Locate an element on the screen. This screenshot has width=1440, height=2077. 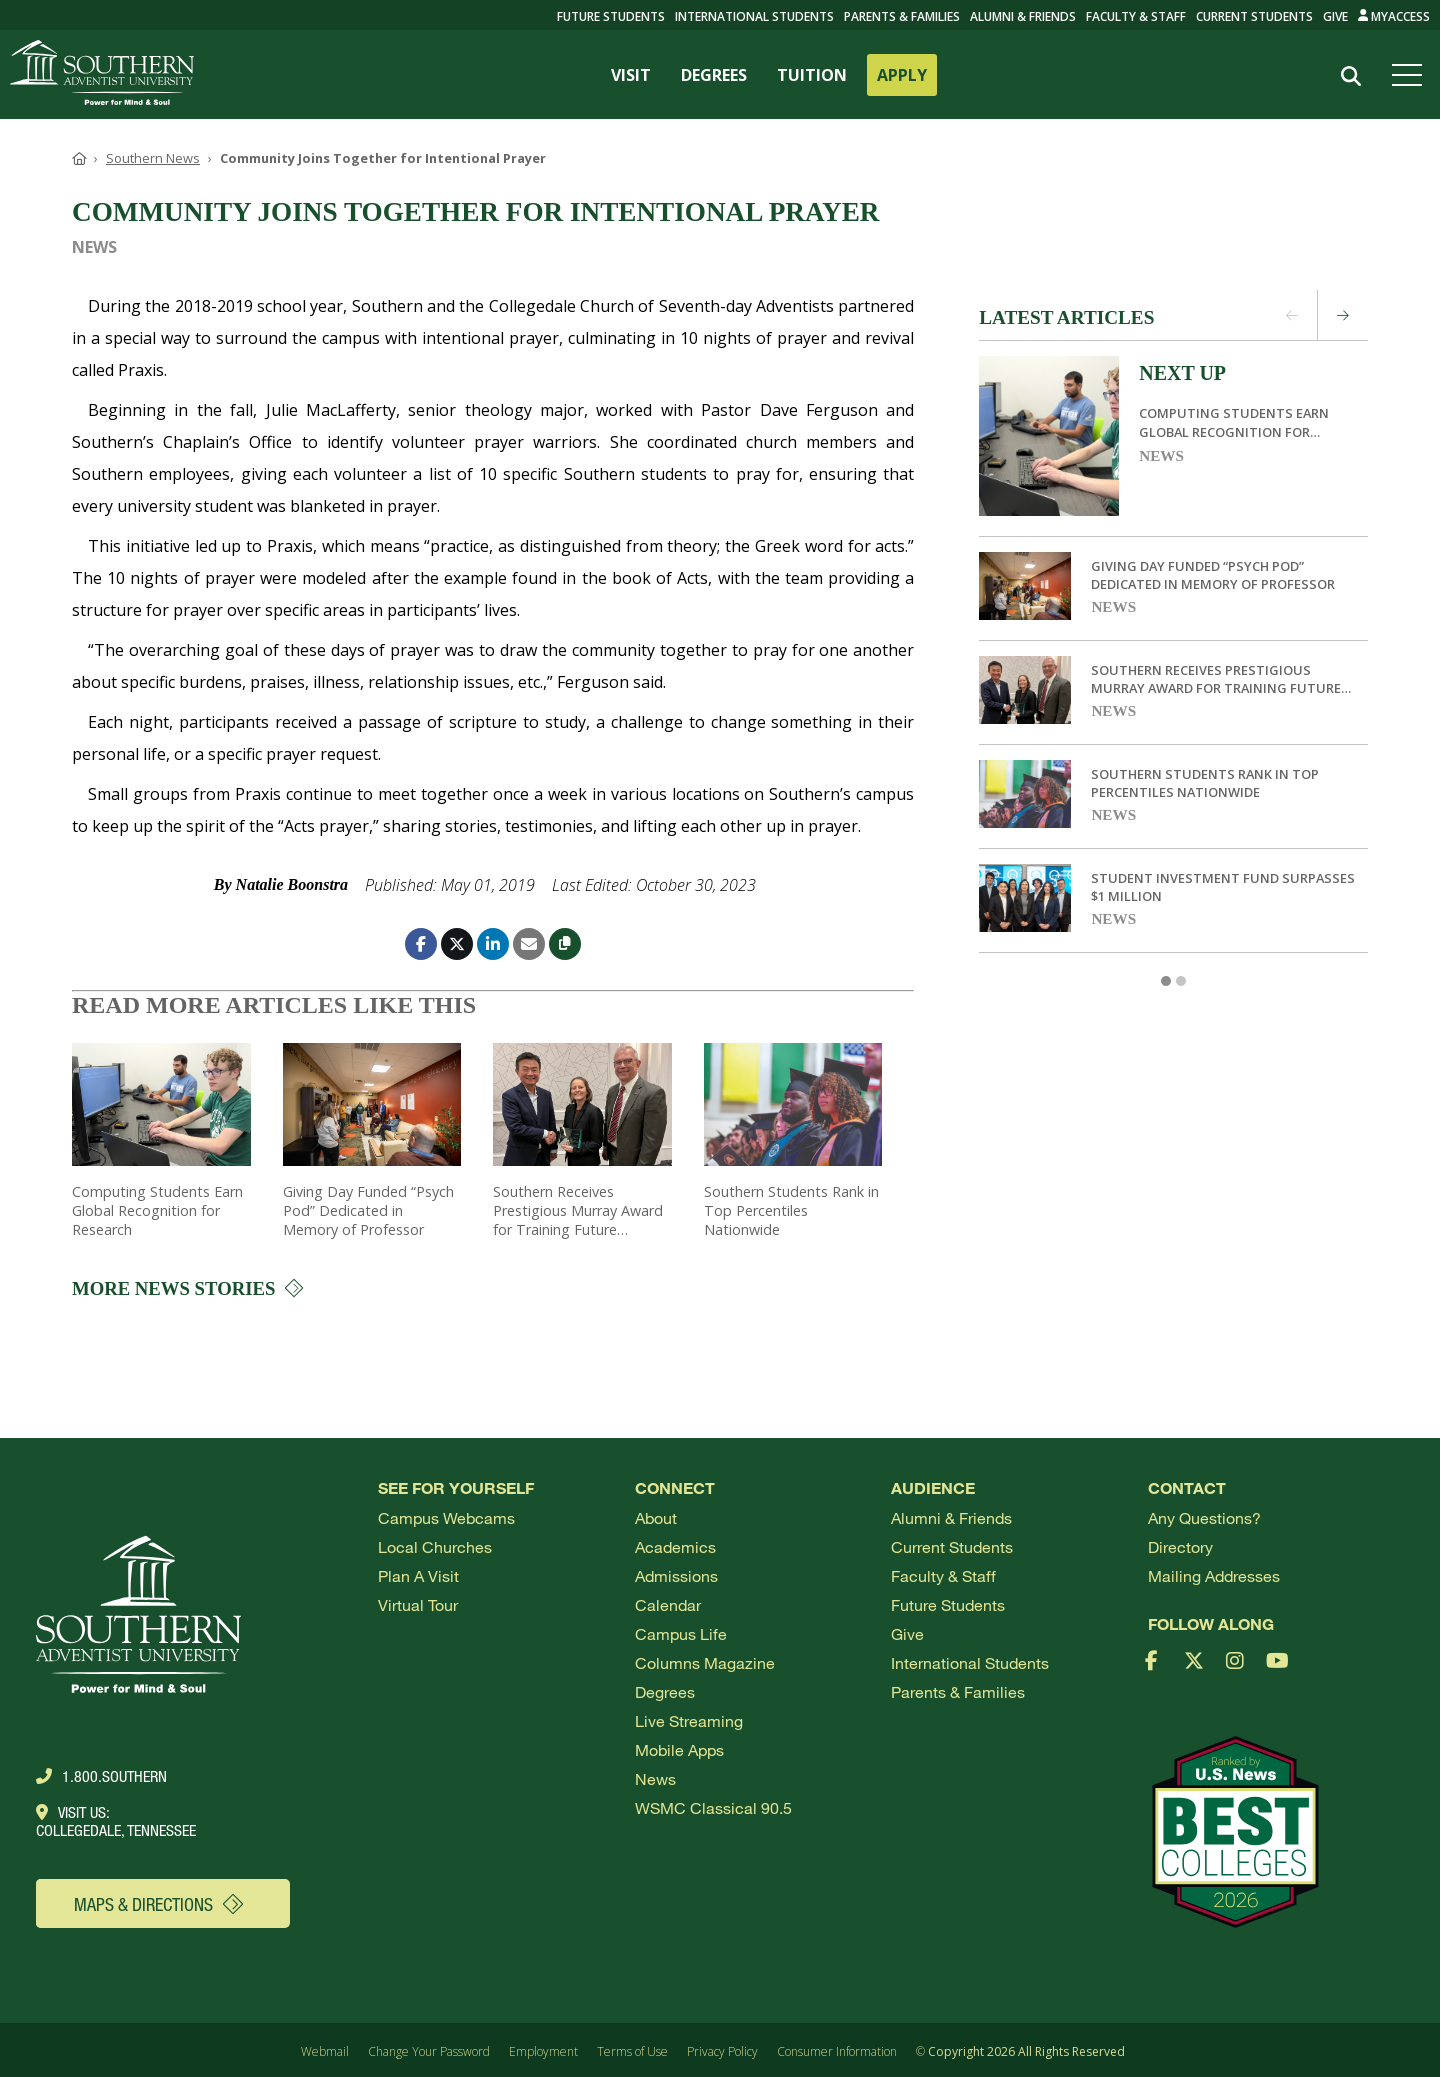
Change Your Password is located at coordinates (429, 2051).